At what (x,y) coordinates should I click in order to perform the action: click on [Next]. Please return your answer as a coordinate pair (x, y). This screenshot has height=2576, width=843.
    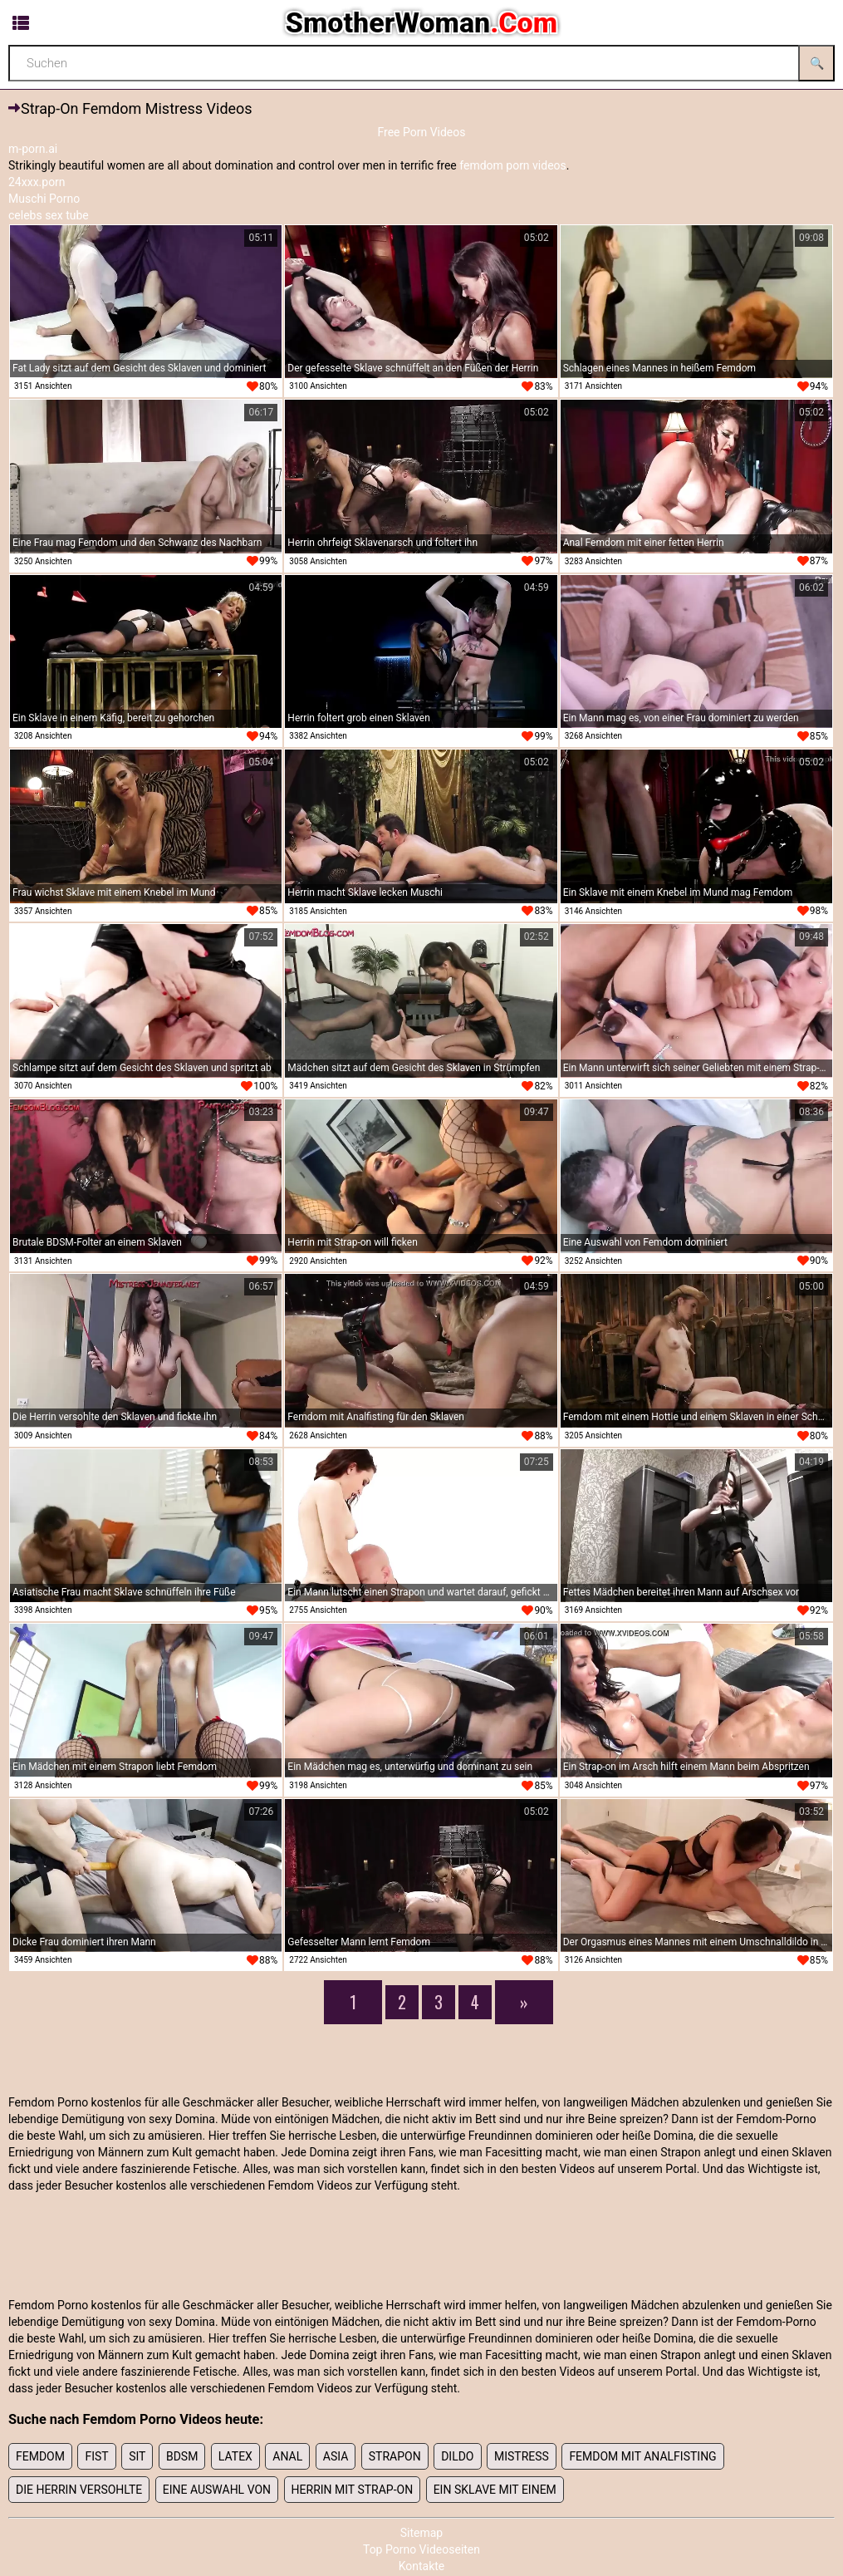
    Looking at the image, I should click on (524, 2002).